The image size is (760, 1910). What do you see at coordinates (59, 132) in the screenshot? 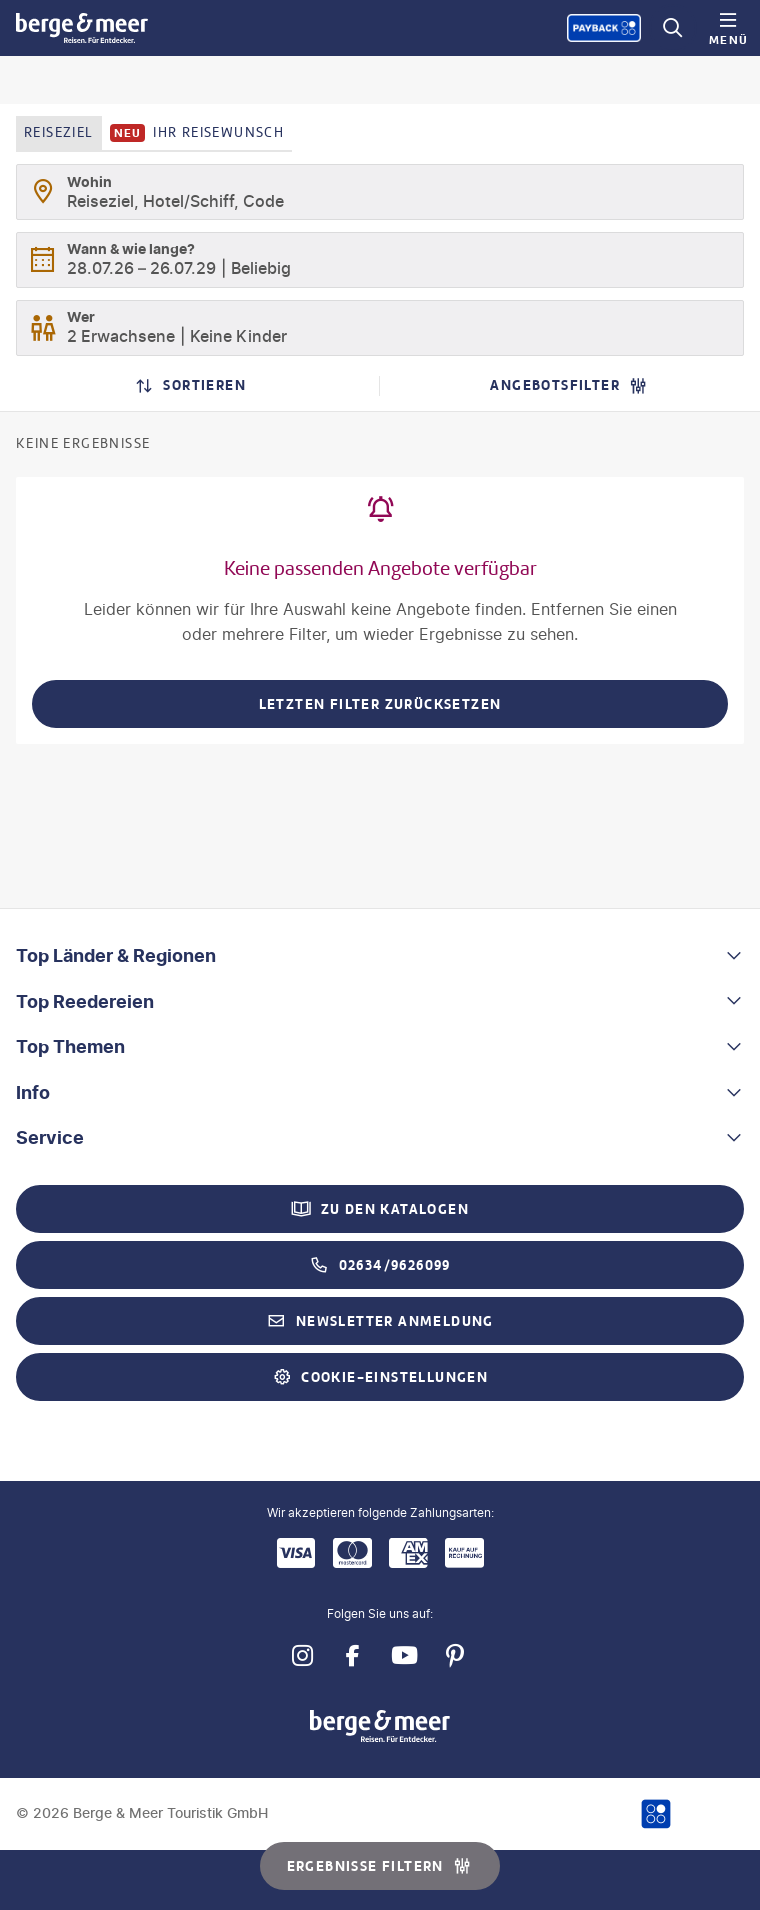
I see `Reiseziel` at bounding box center [59, 132].